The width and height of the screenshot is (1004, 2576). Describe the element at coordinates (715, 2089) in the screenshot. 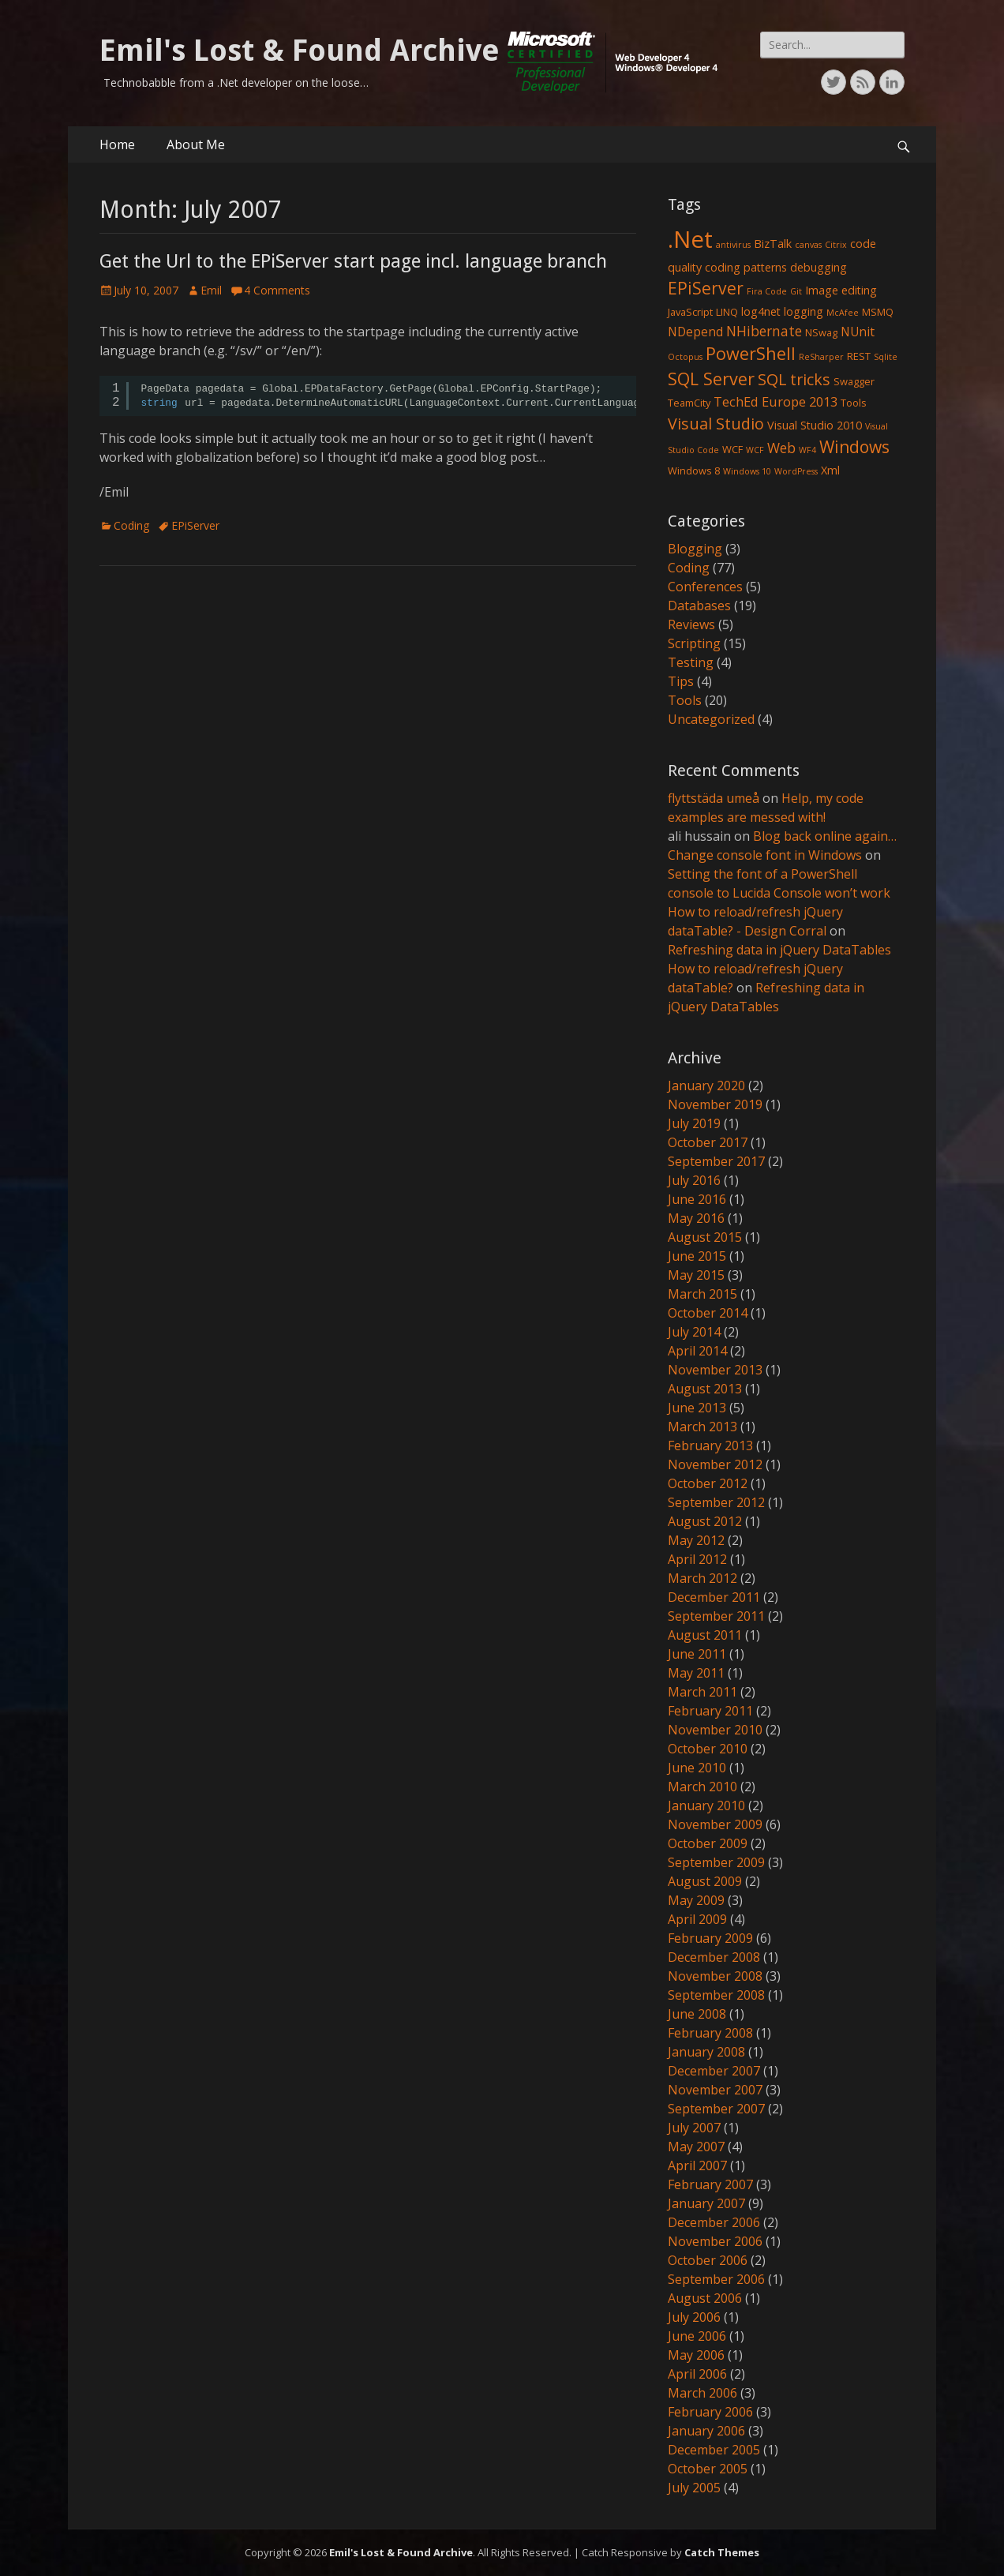

I see `November 2007` at that location.